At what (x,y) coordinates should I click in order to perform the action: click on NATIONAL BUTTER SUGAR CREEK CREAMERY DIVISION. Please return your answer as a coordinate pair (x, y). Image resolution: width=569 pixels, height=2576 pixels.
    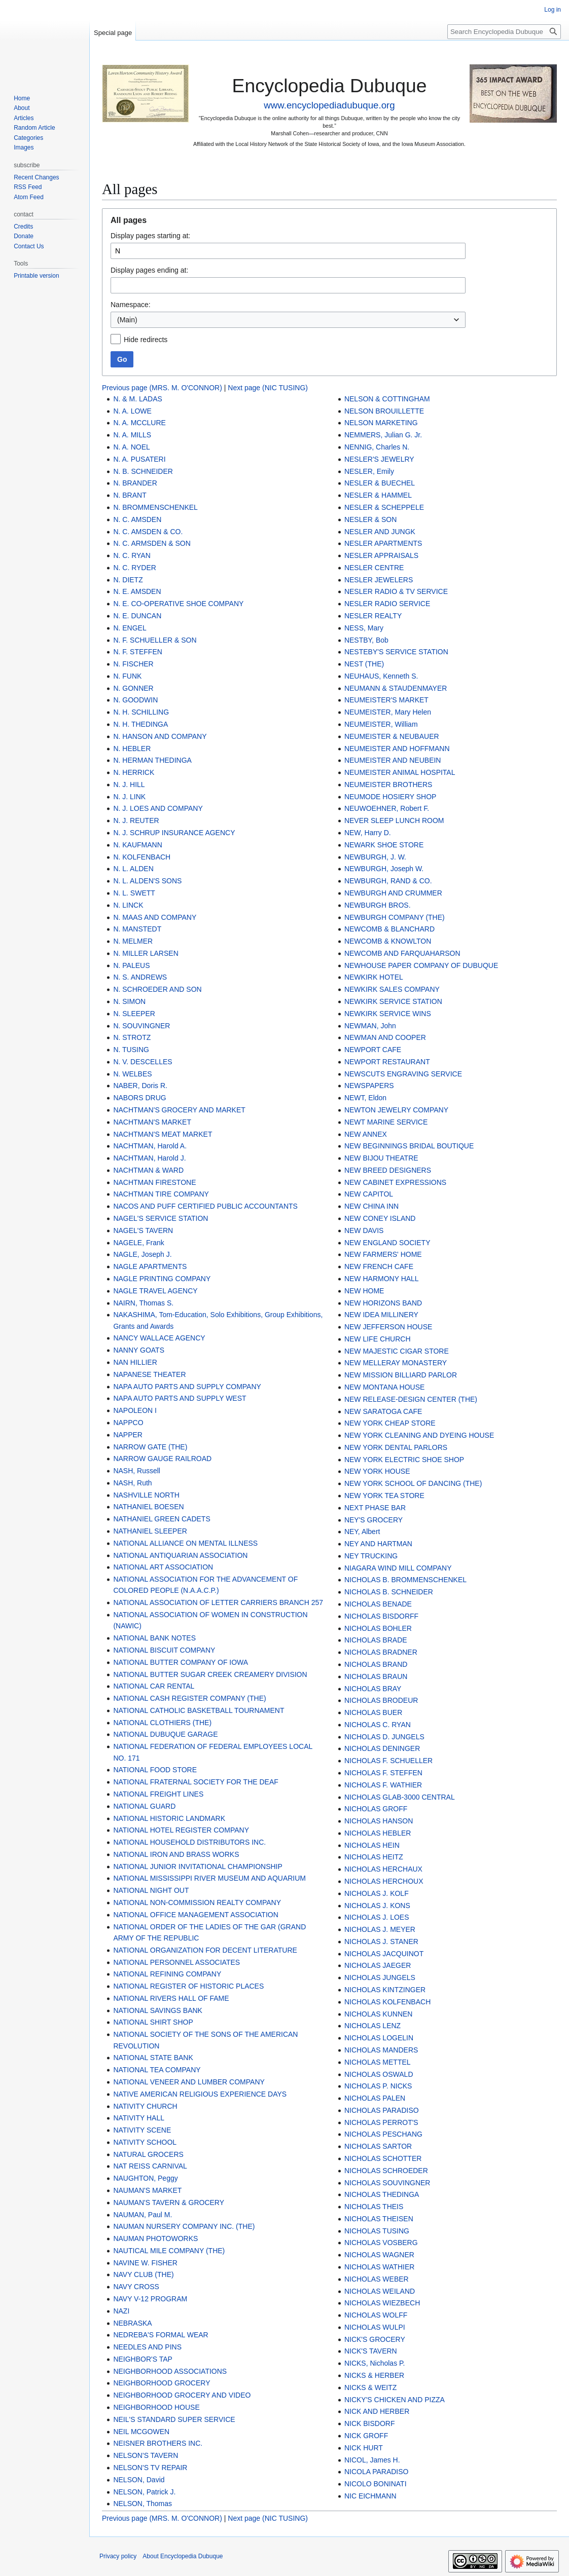
    Looking at the image, I should click on (210, 1674).